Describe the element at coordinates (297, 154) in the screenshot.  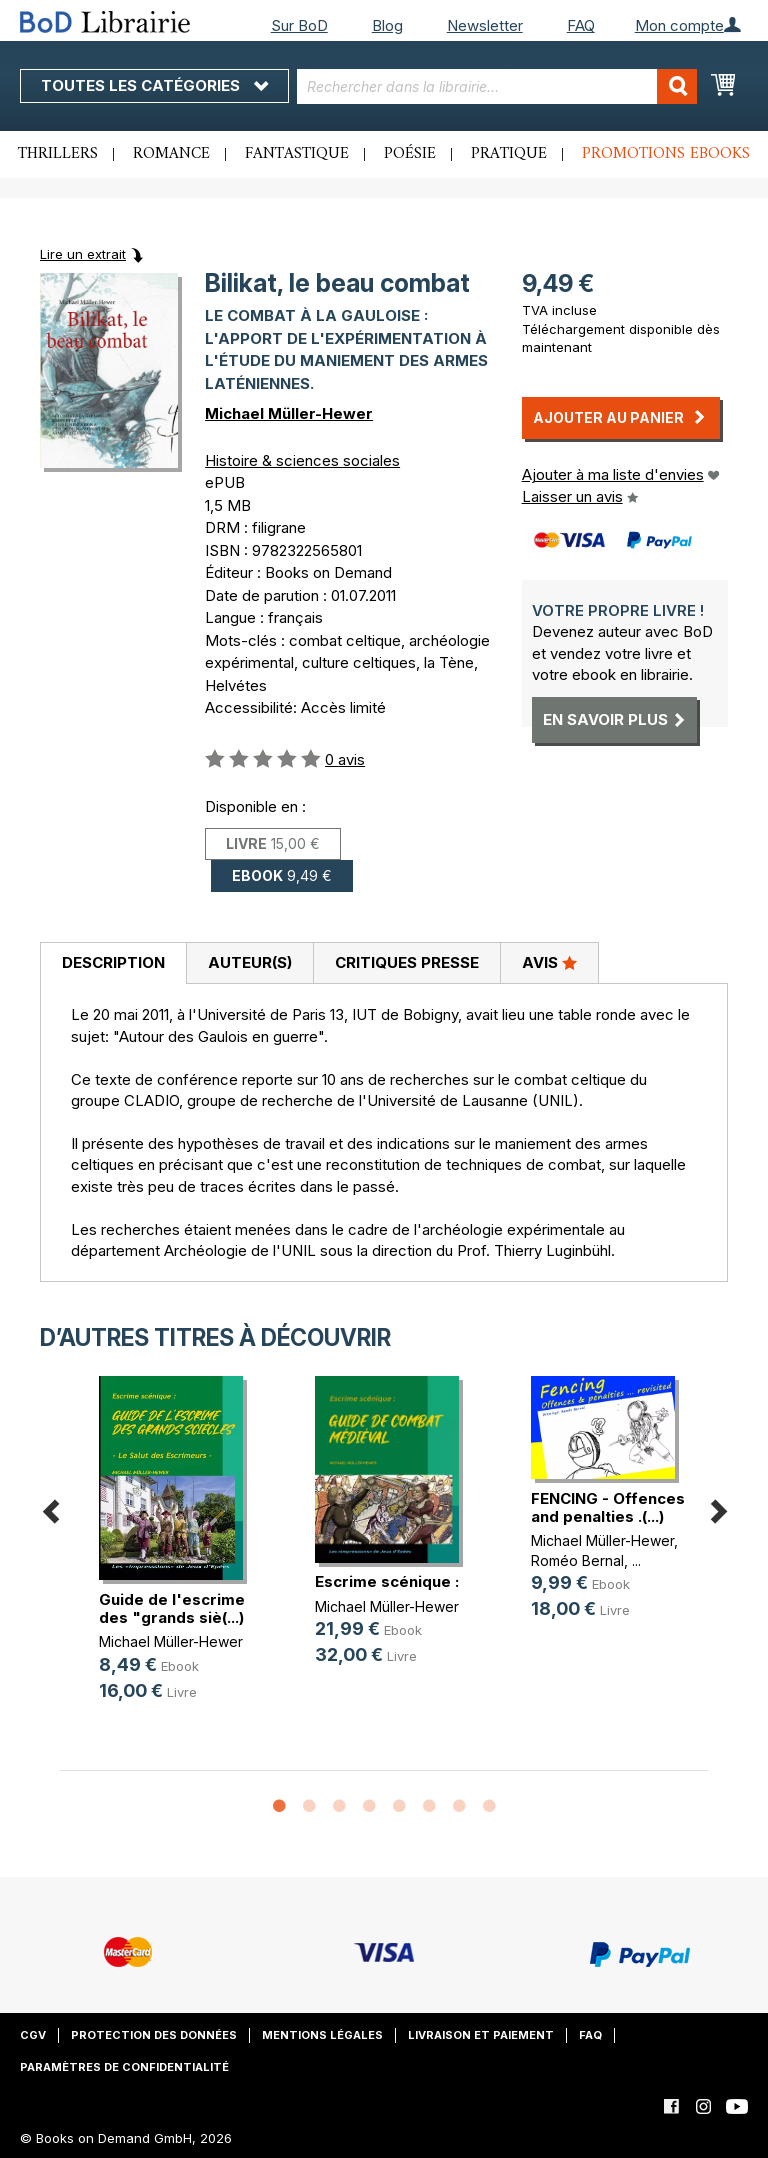
I see `Fantastique` at that location.